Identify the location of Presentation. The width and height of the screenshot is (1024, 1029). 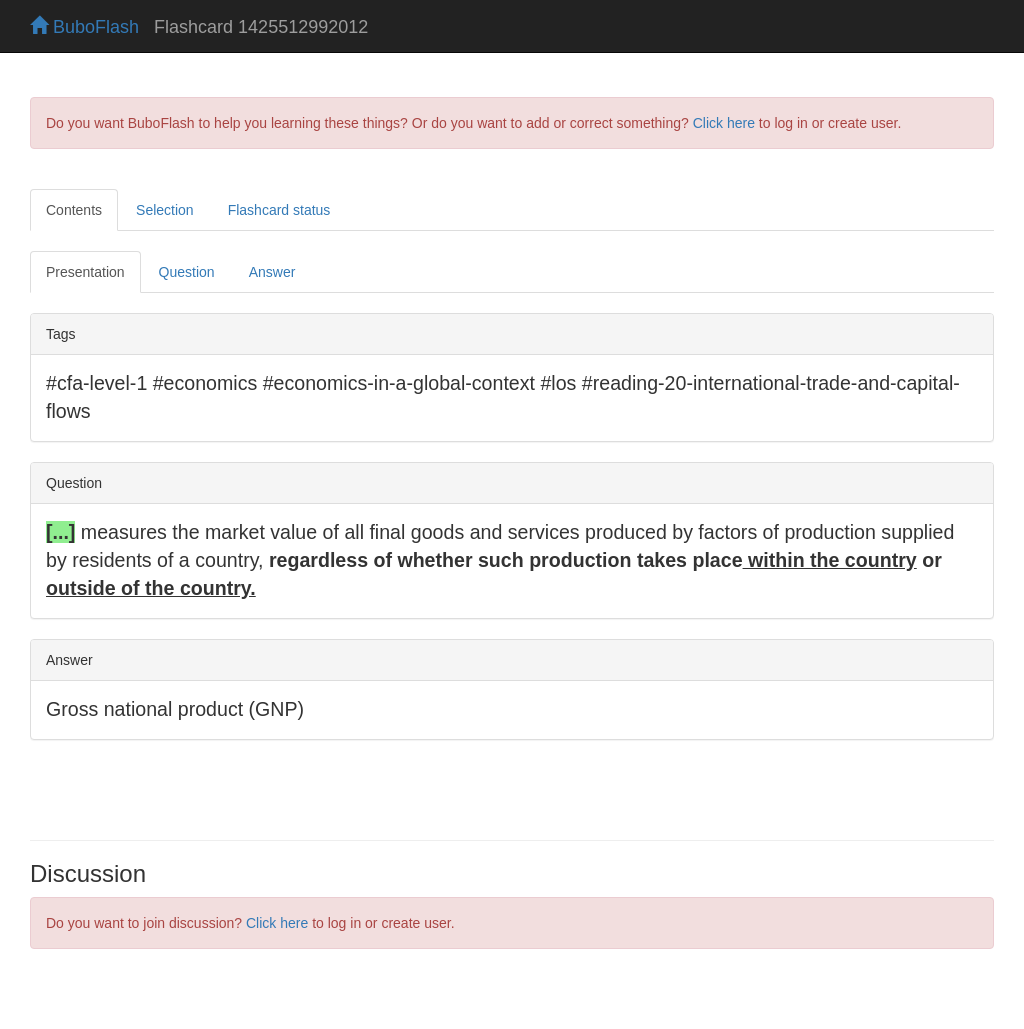
(85, 272).